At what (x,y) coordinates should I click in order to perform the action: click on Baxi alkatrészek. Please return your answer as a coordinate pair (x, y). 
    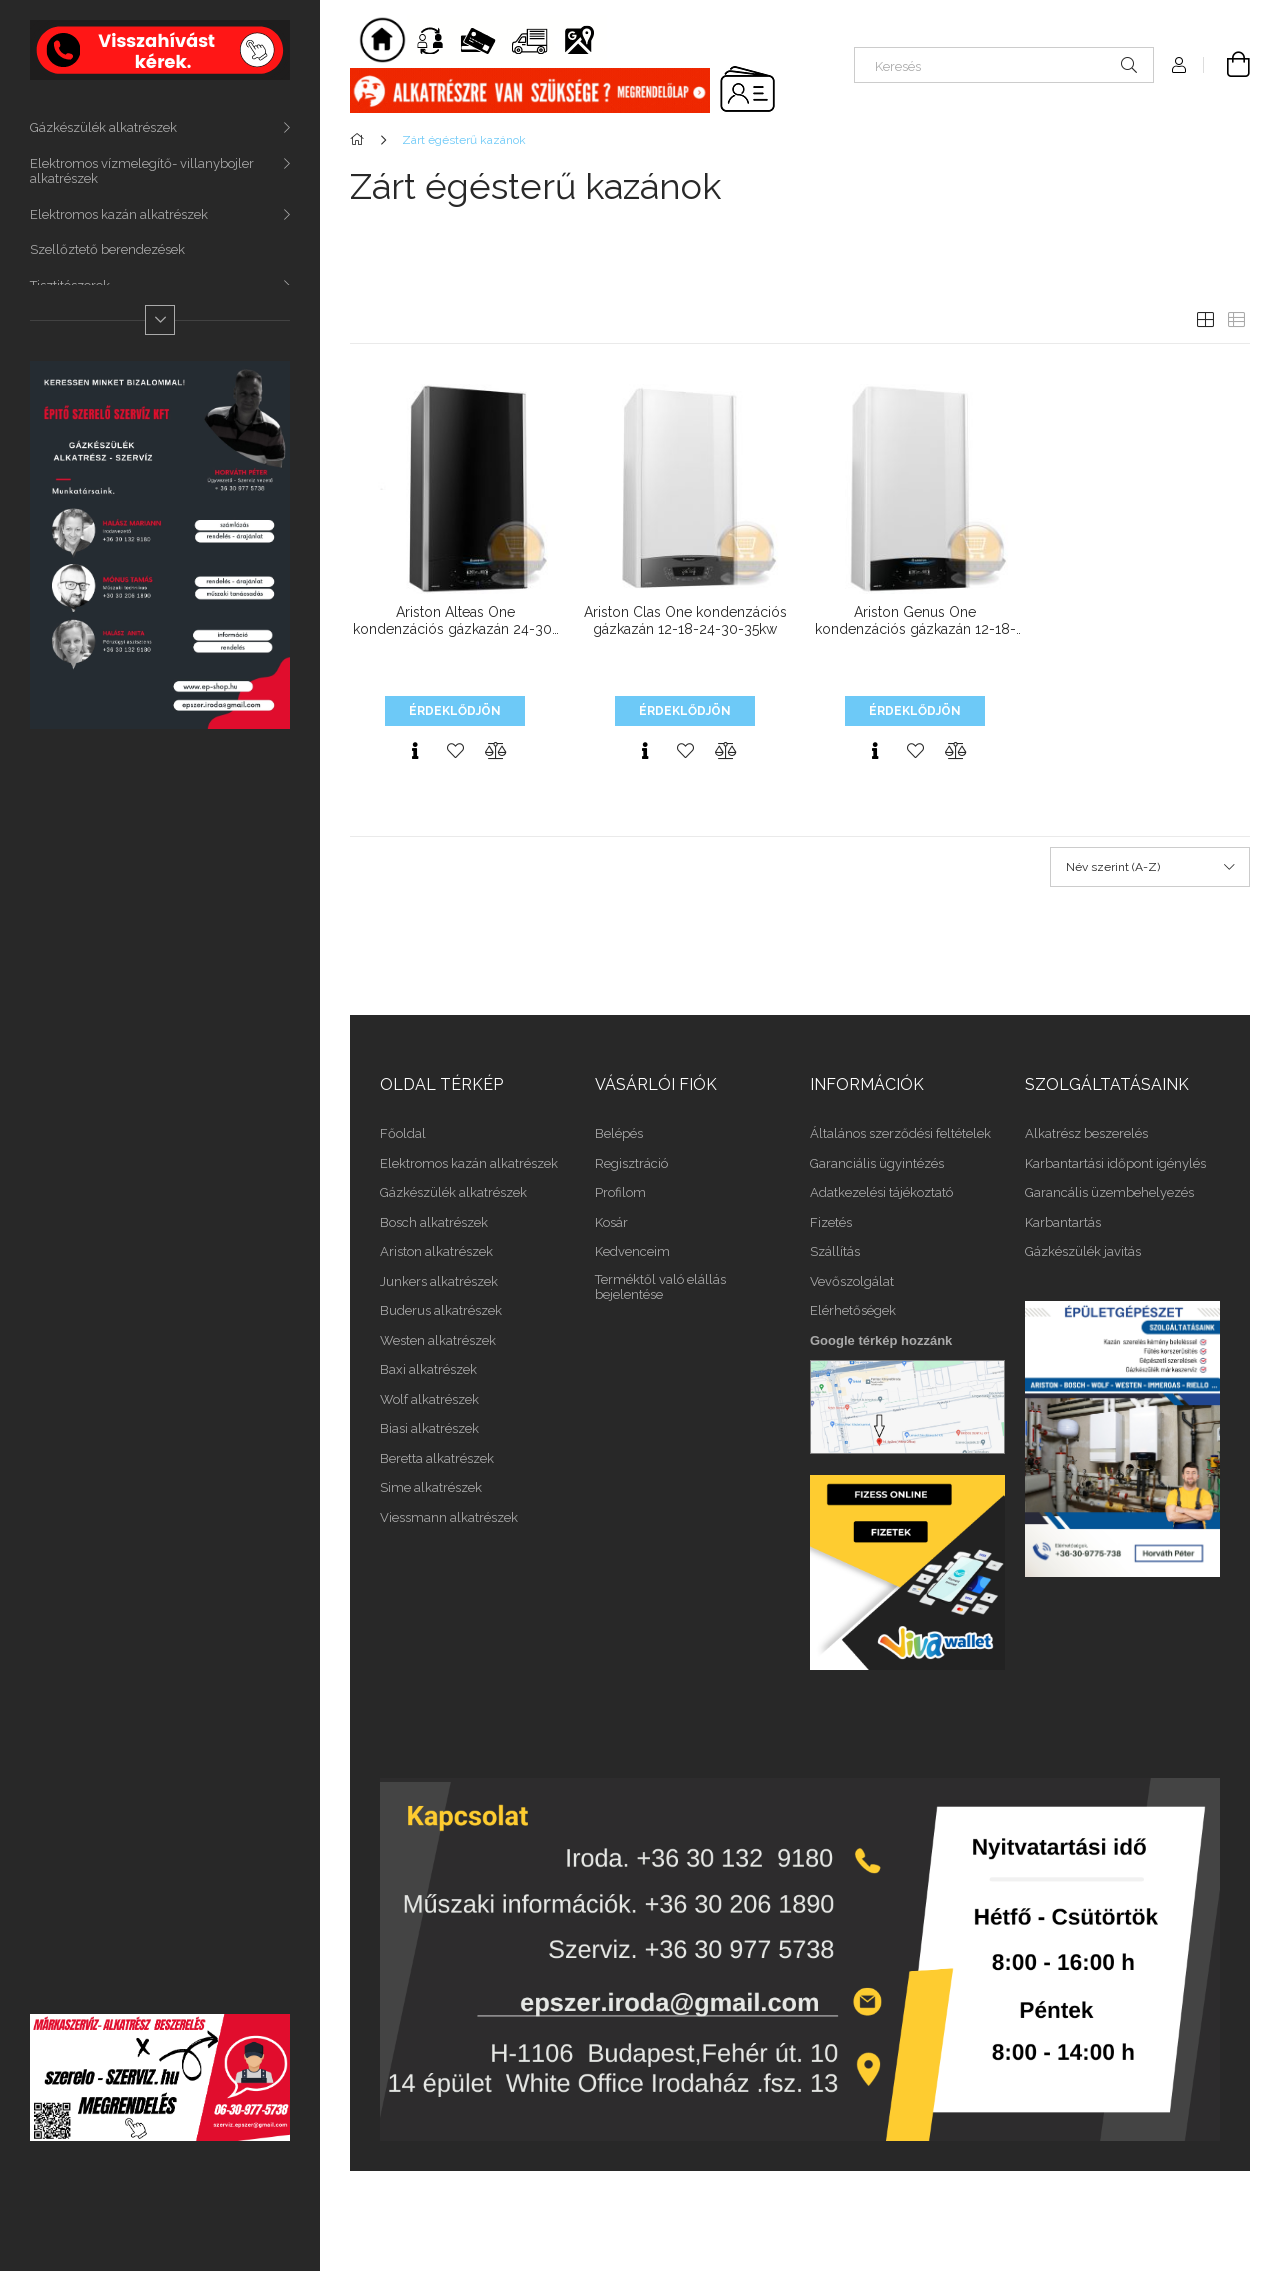
    Looking at the image, I should click on (428, 1369).